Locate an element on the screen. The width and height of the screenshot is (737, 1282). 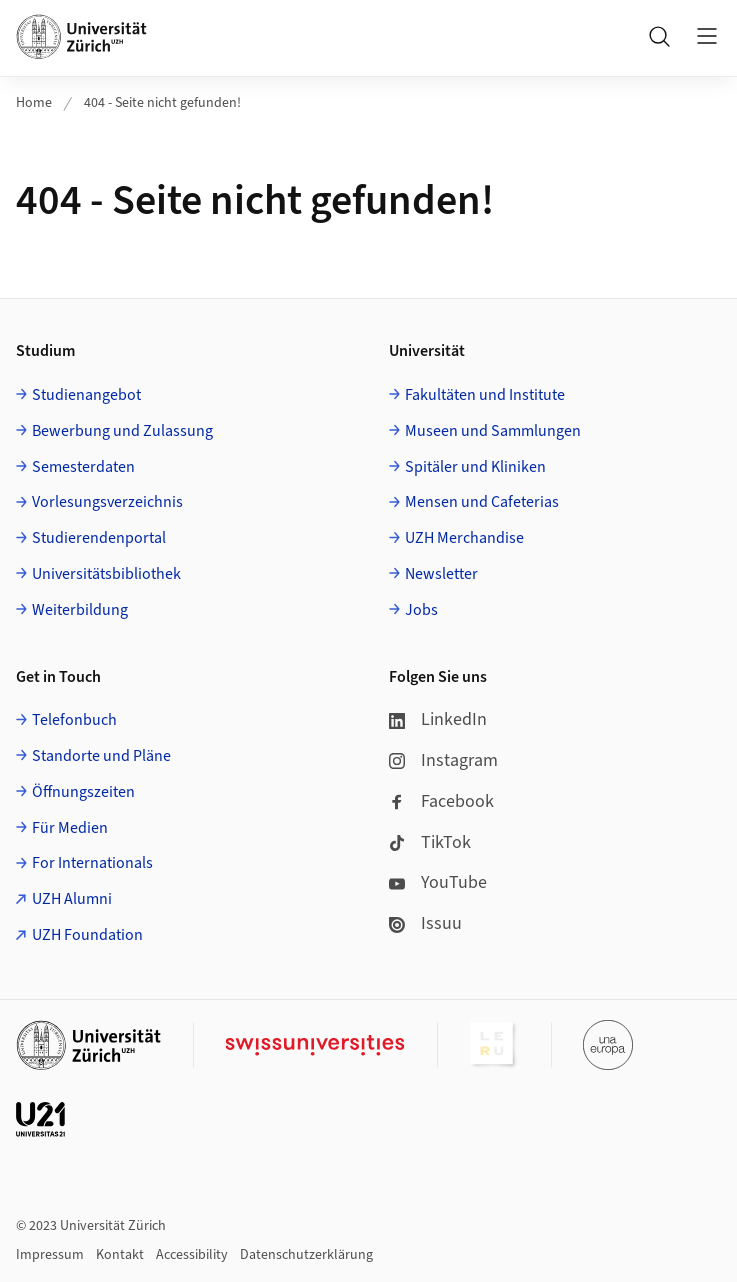
Studierendenportal is located at coordinates (99, 538).